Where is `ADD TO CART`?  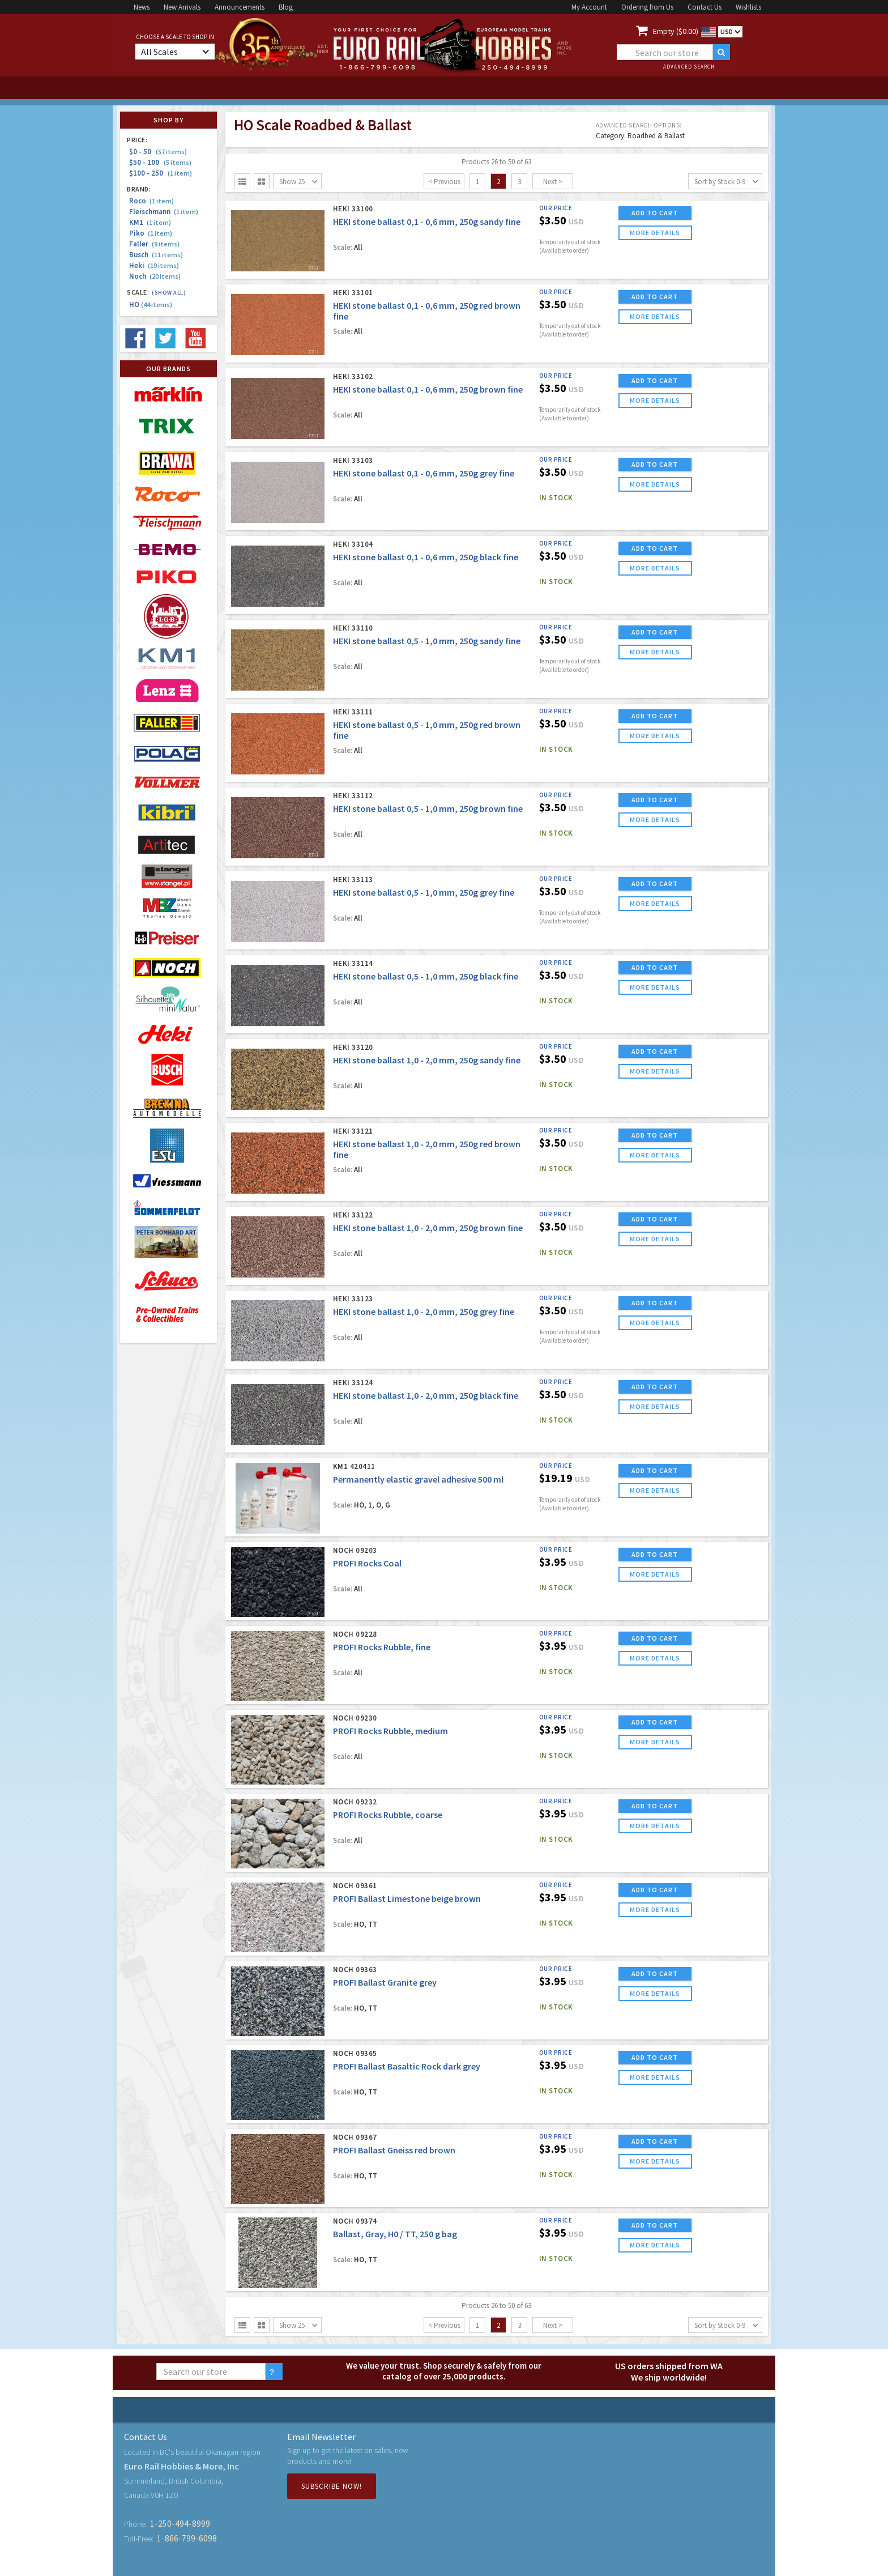
ADD TO CART is located at coordinates (654, 212).